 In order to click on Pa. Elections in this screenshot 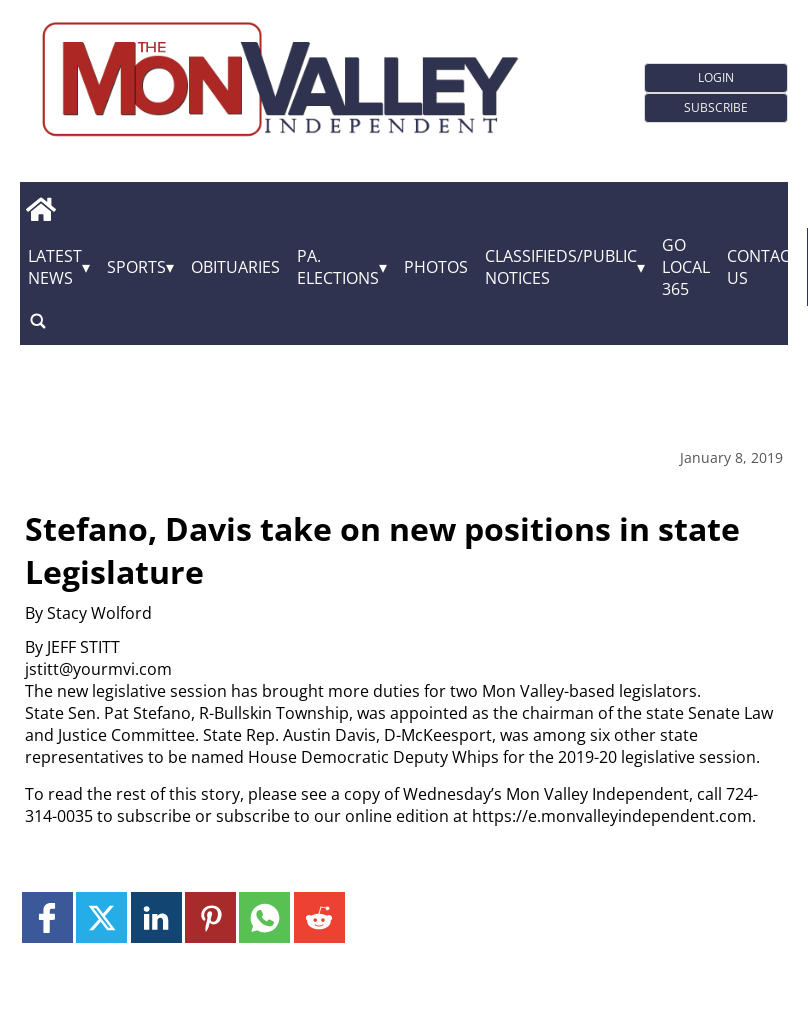, I will do `click(338, 267)`.